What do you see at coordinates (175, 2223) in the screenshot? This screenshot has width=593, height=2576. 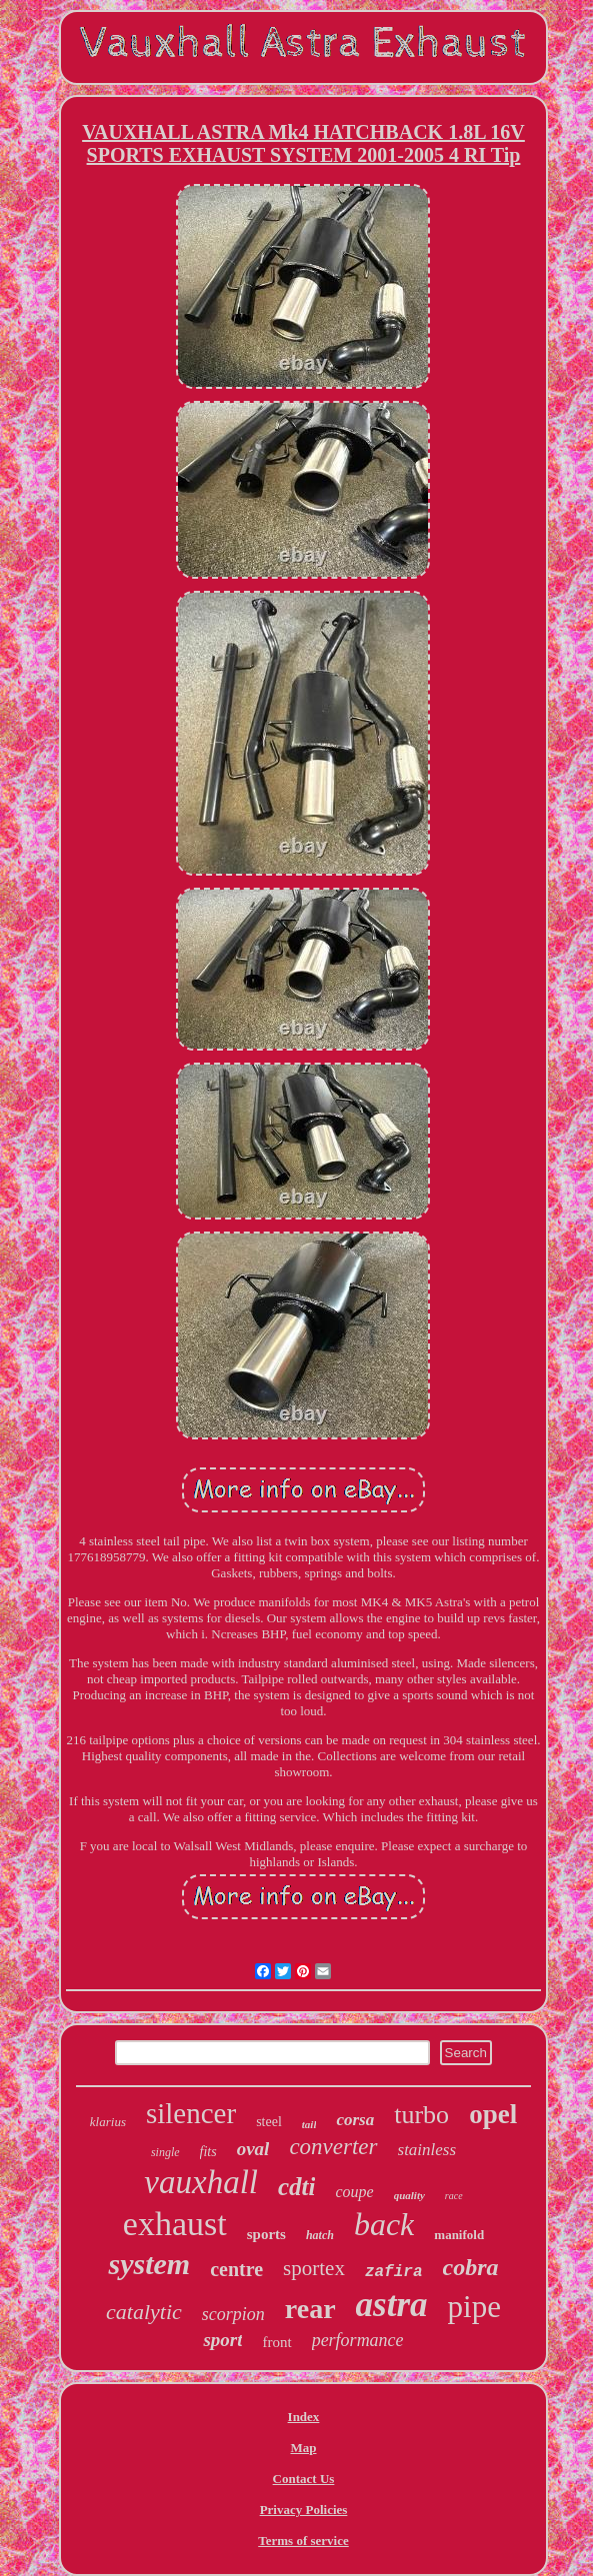 I see `exhaust` at bounding box center [175, 2223].